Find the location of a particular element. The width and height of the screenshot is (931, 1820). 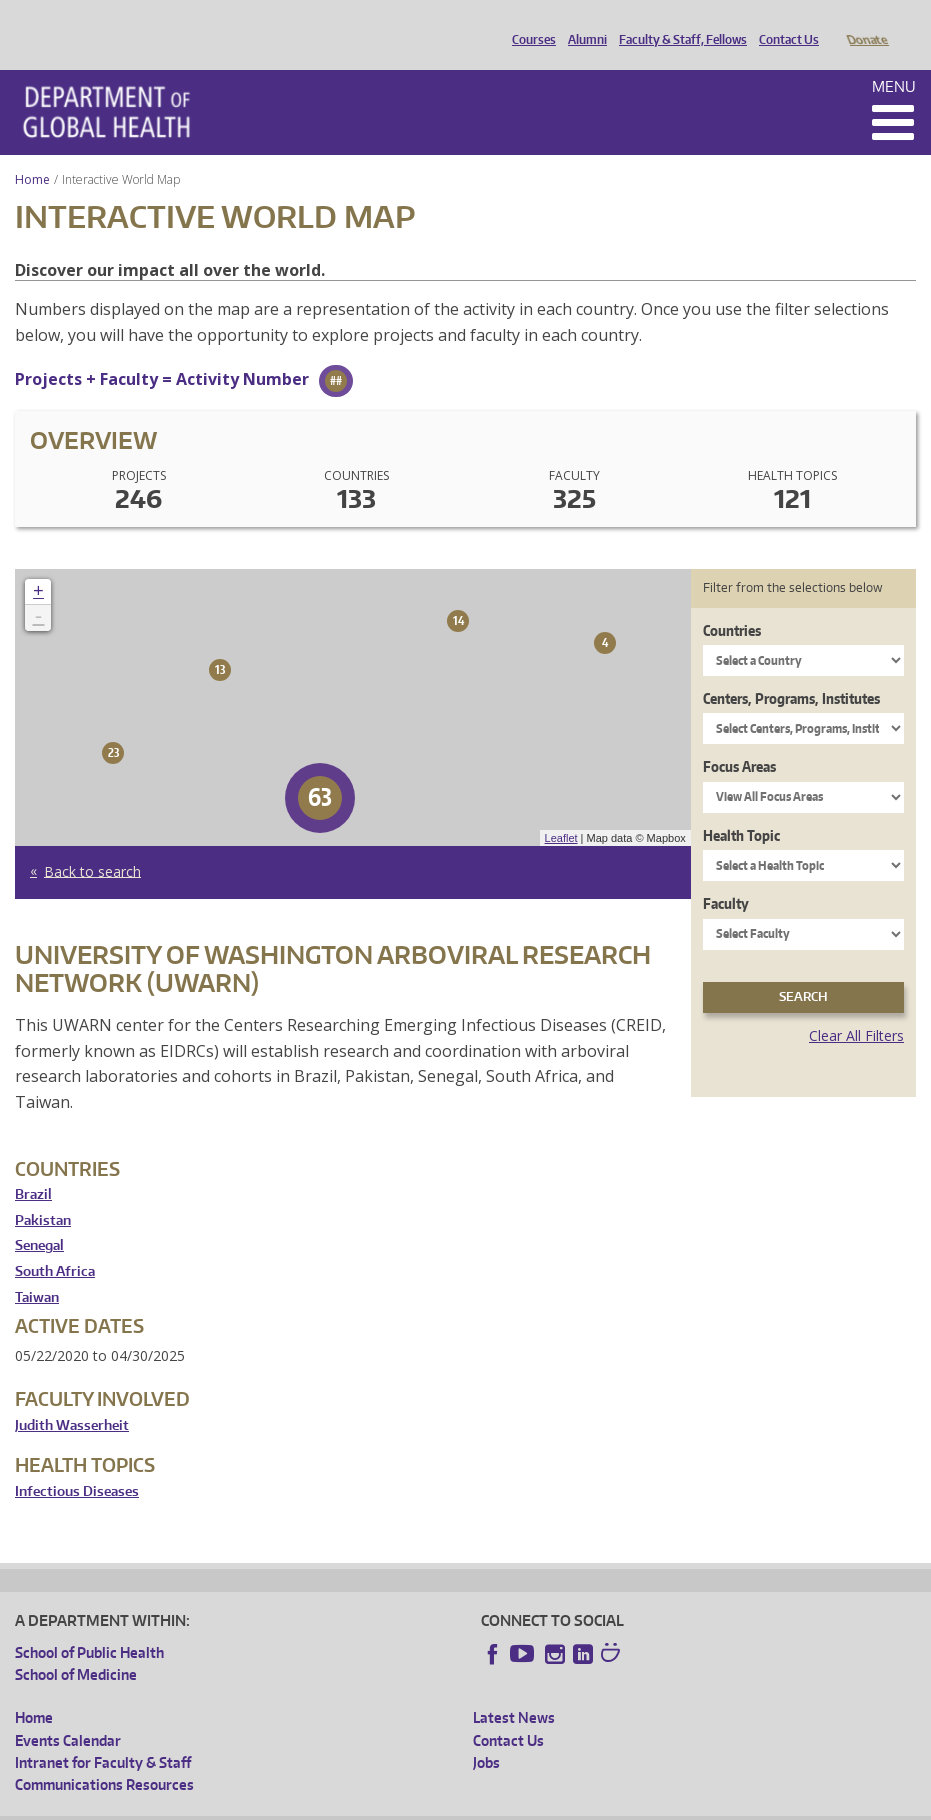

Home is located at coordinates (32, 151).